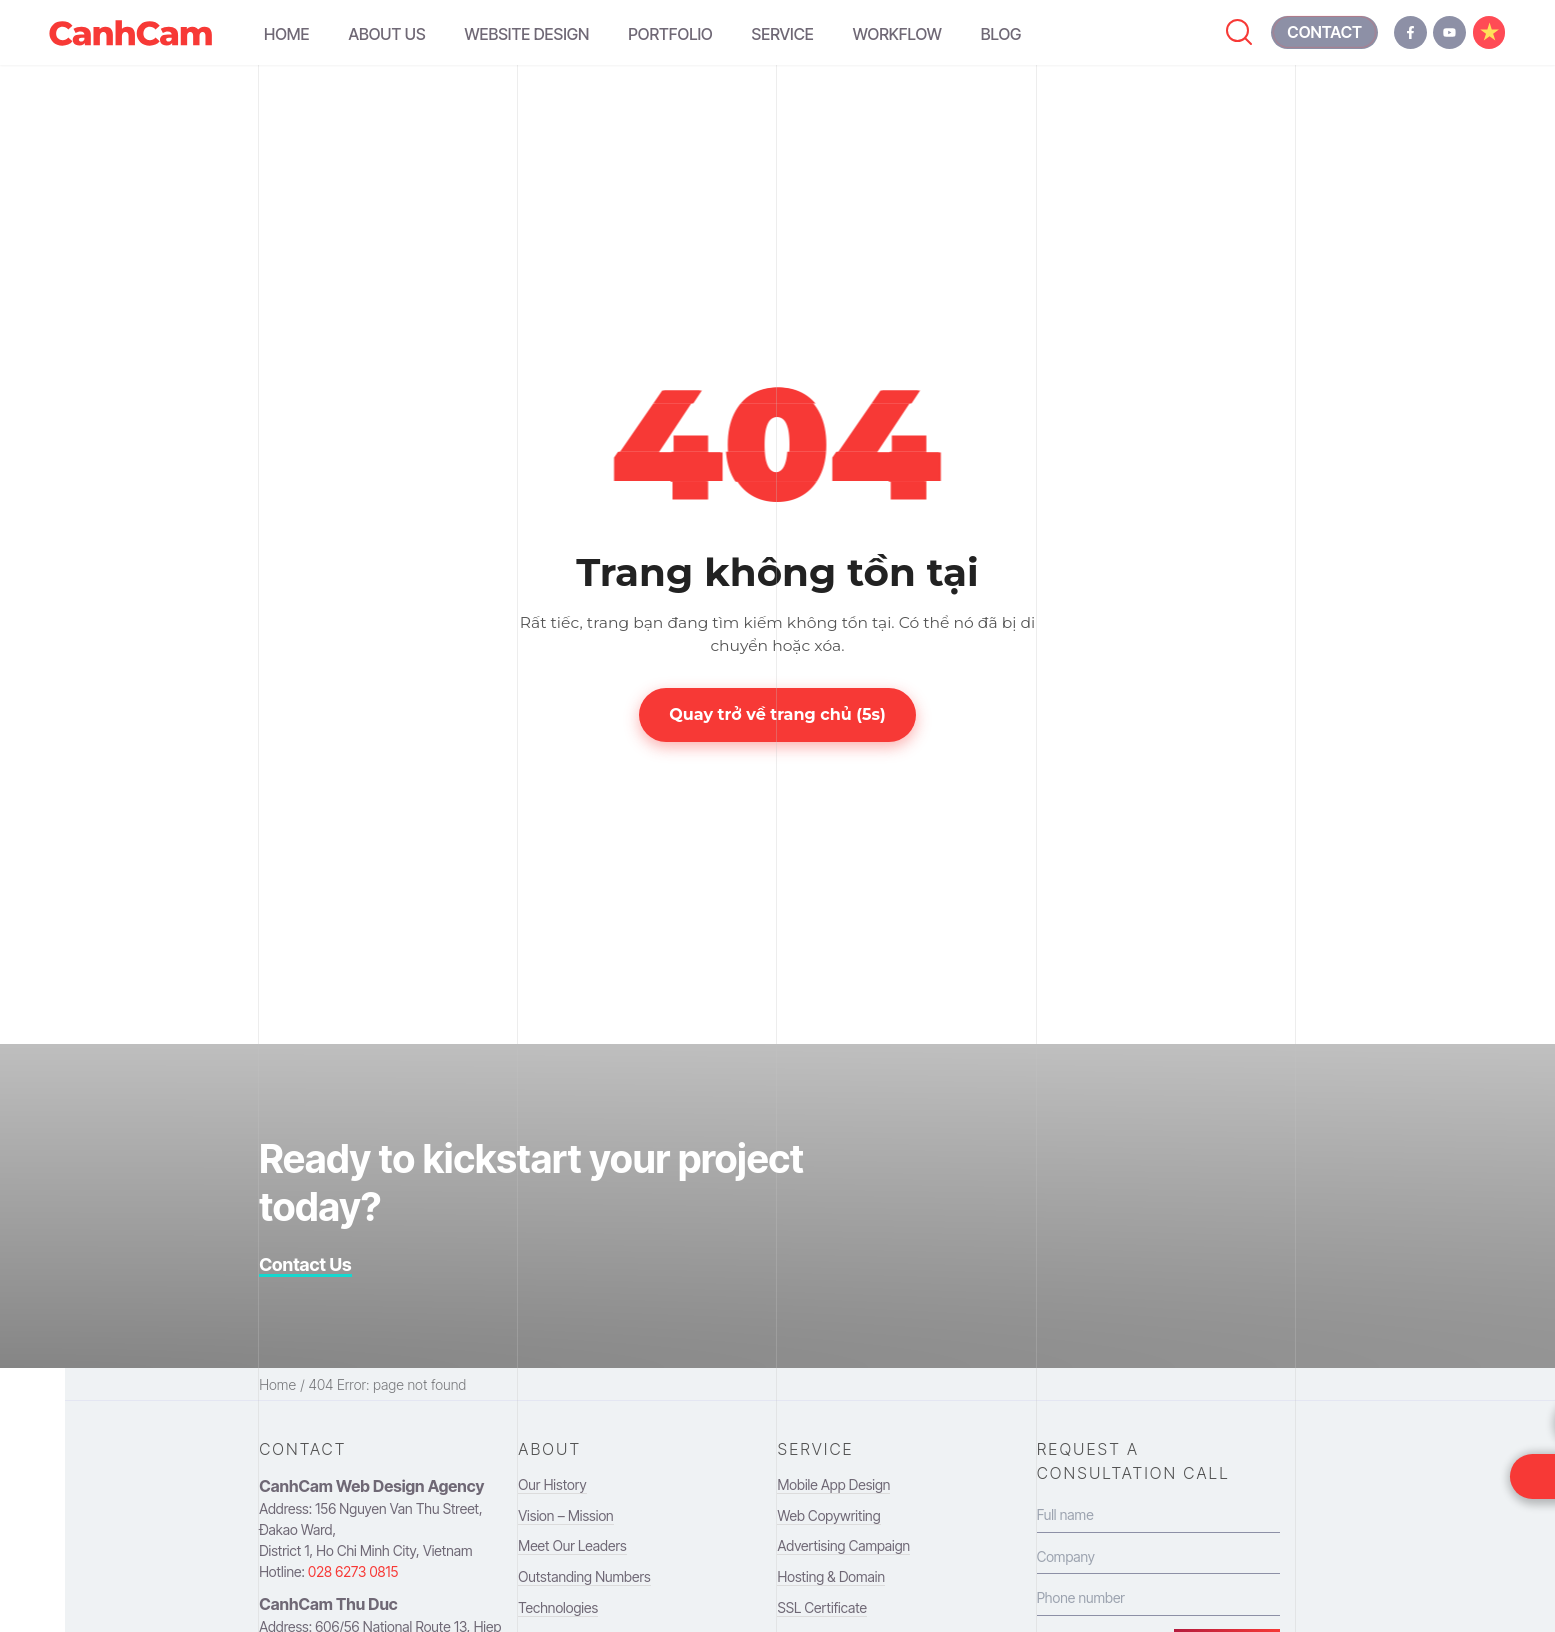  I want to click on Blog, so click(1001, 34).